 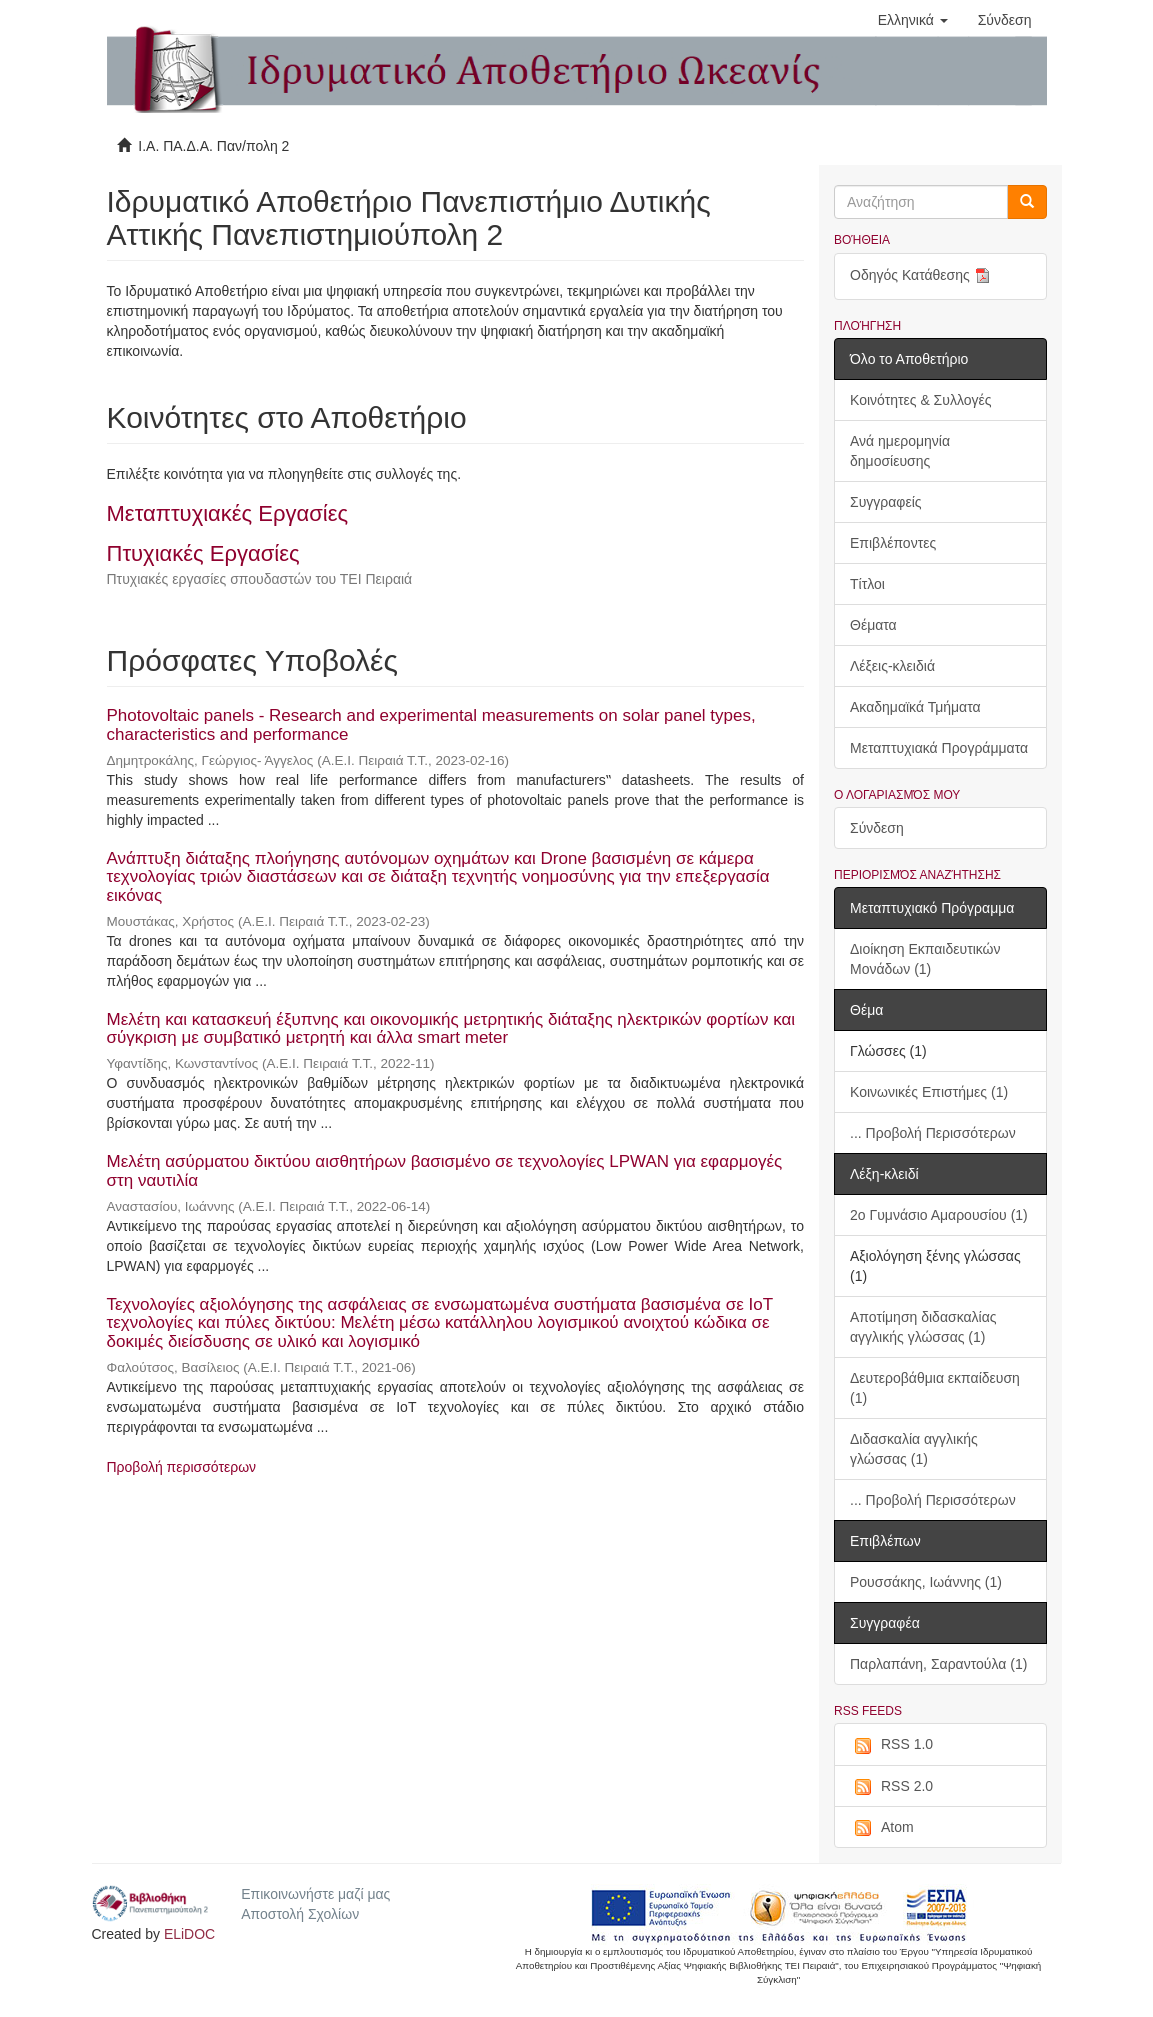 What do you see at coordinates (939, 748) in the screenshot?
I see `Μεταπτυχιακά Προγράμματα` at bounding box center [939, 748].